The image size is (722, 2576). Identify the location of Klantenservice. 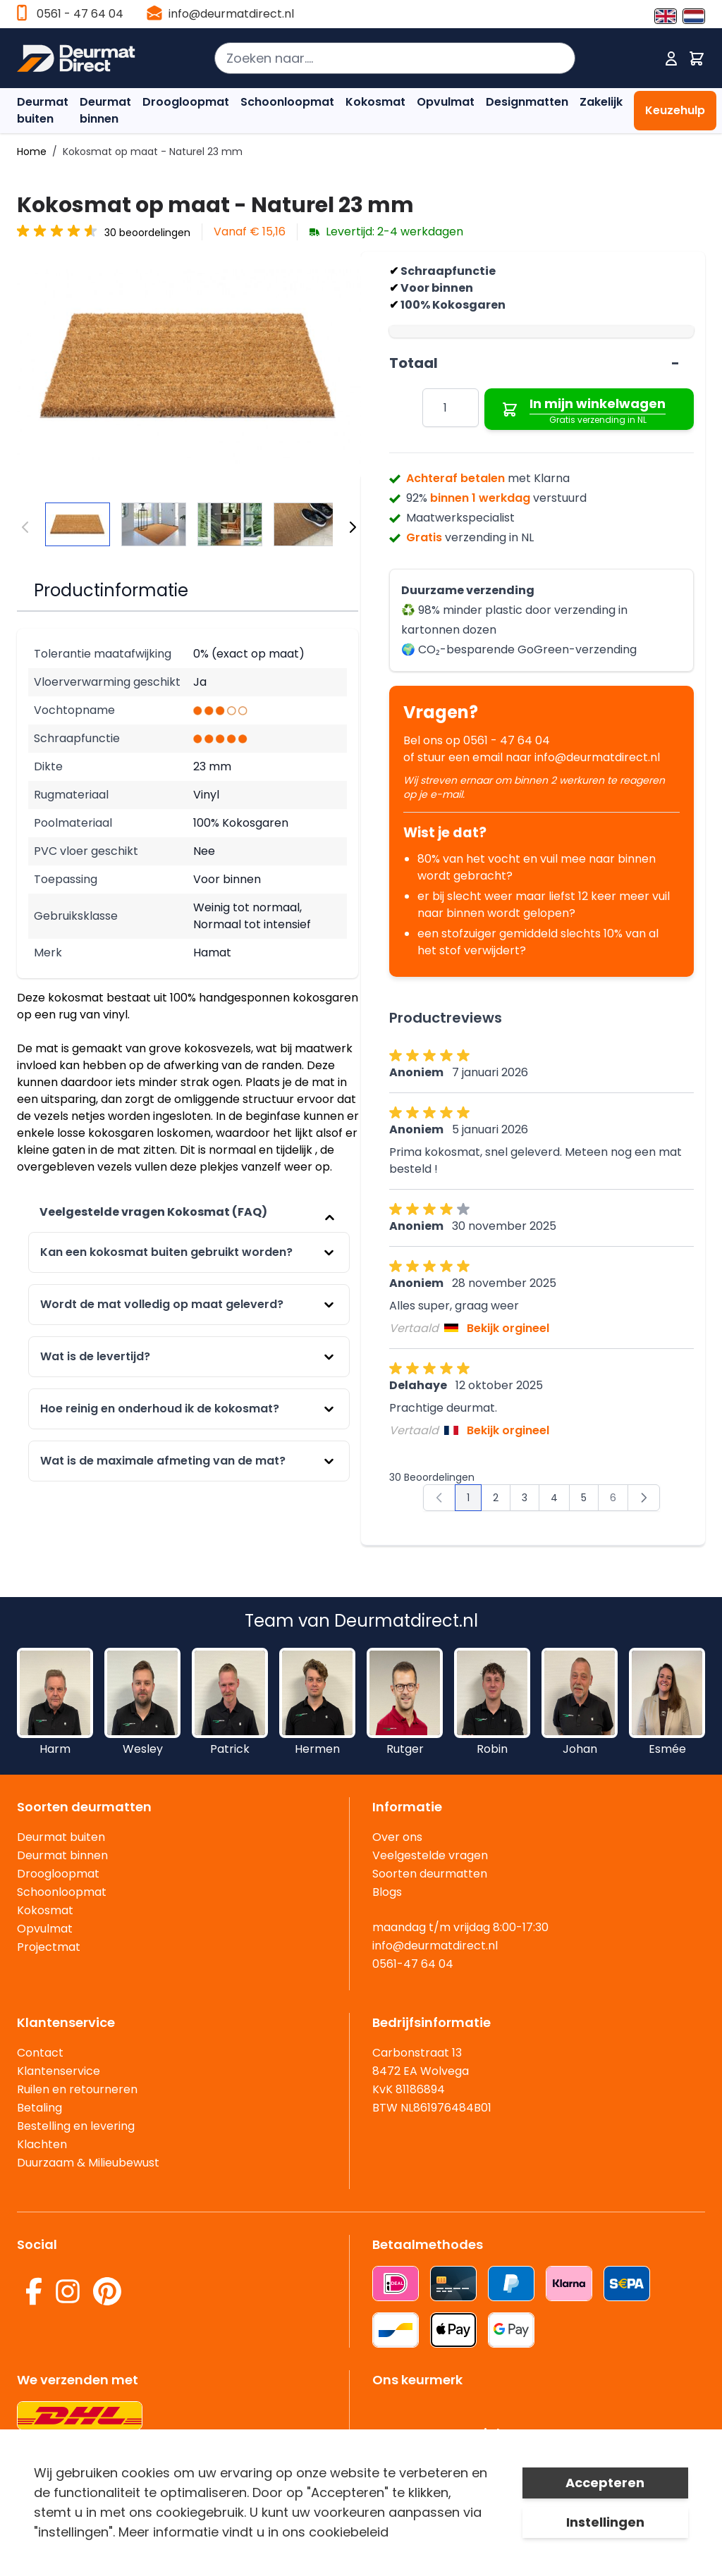
(58, 2071).